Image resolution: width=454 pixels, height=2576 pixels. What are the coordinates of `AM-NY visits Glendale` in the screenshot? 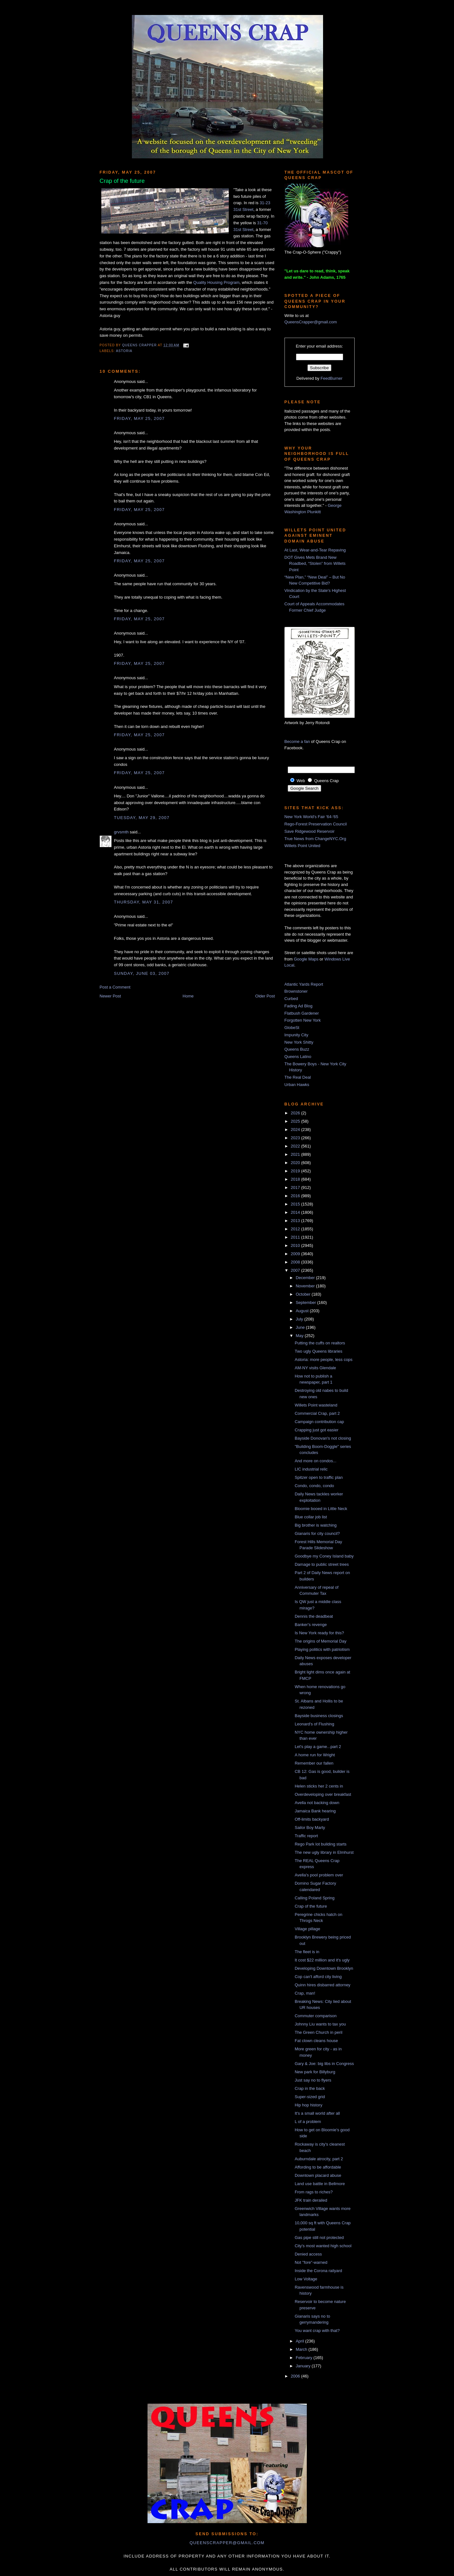 It's located at (315, 1367).